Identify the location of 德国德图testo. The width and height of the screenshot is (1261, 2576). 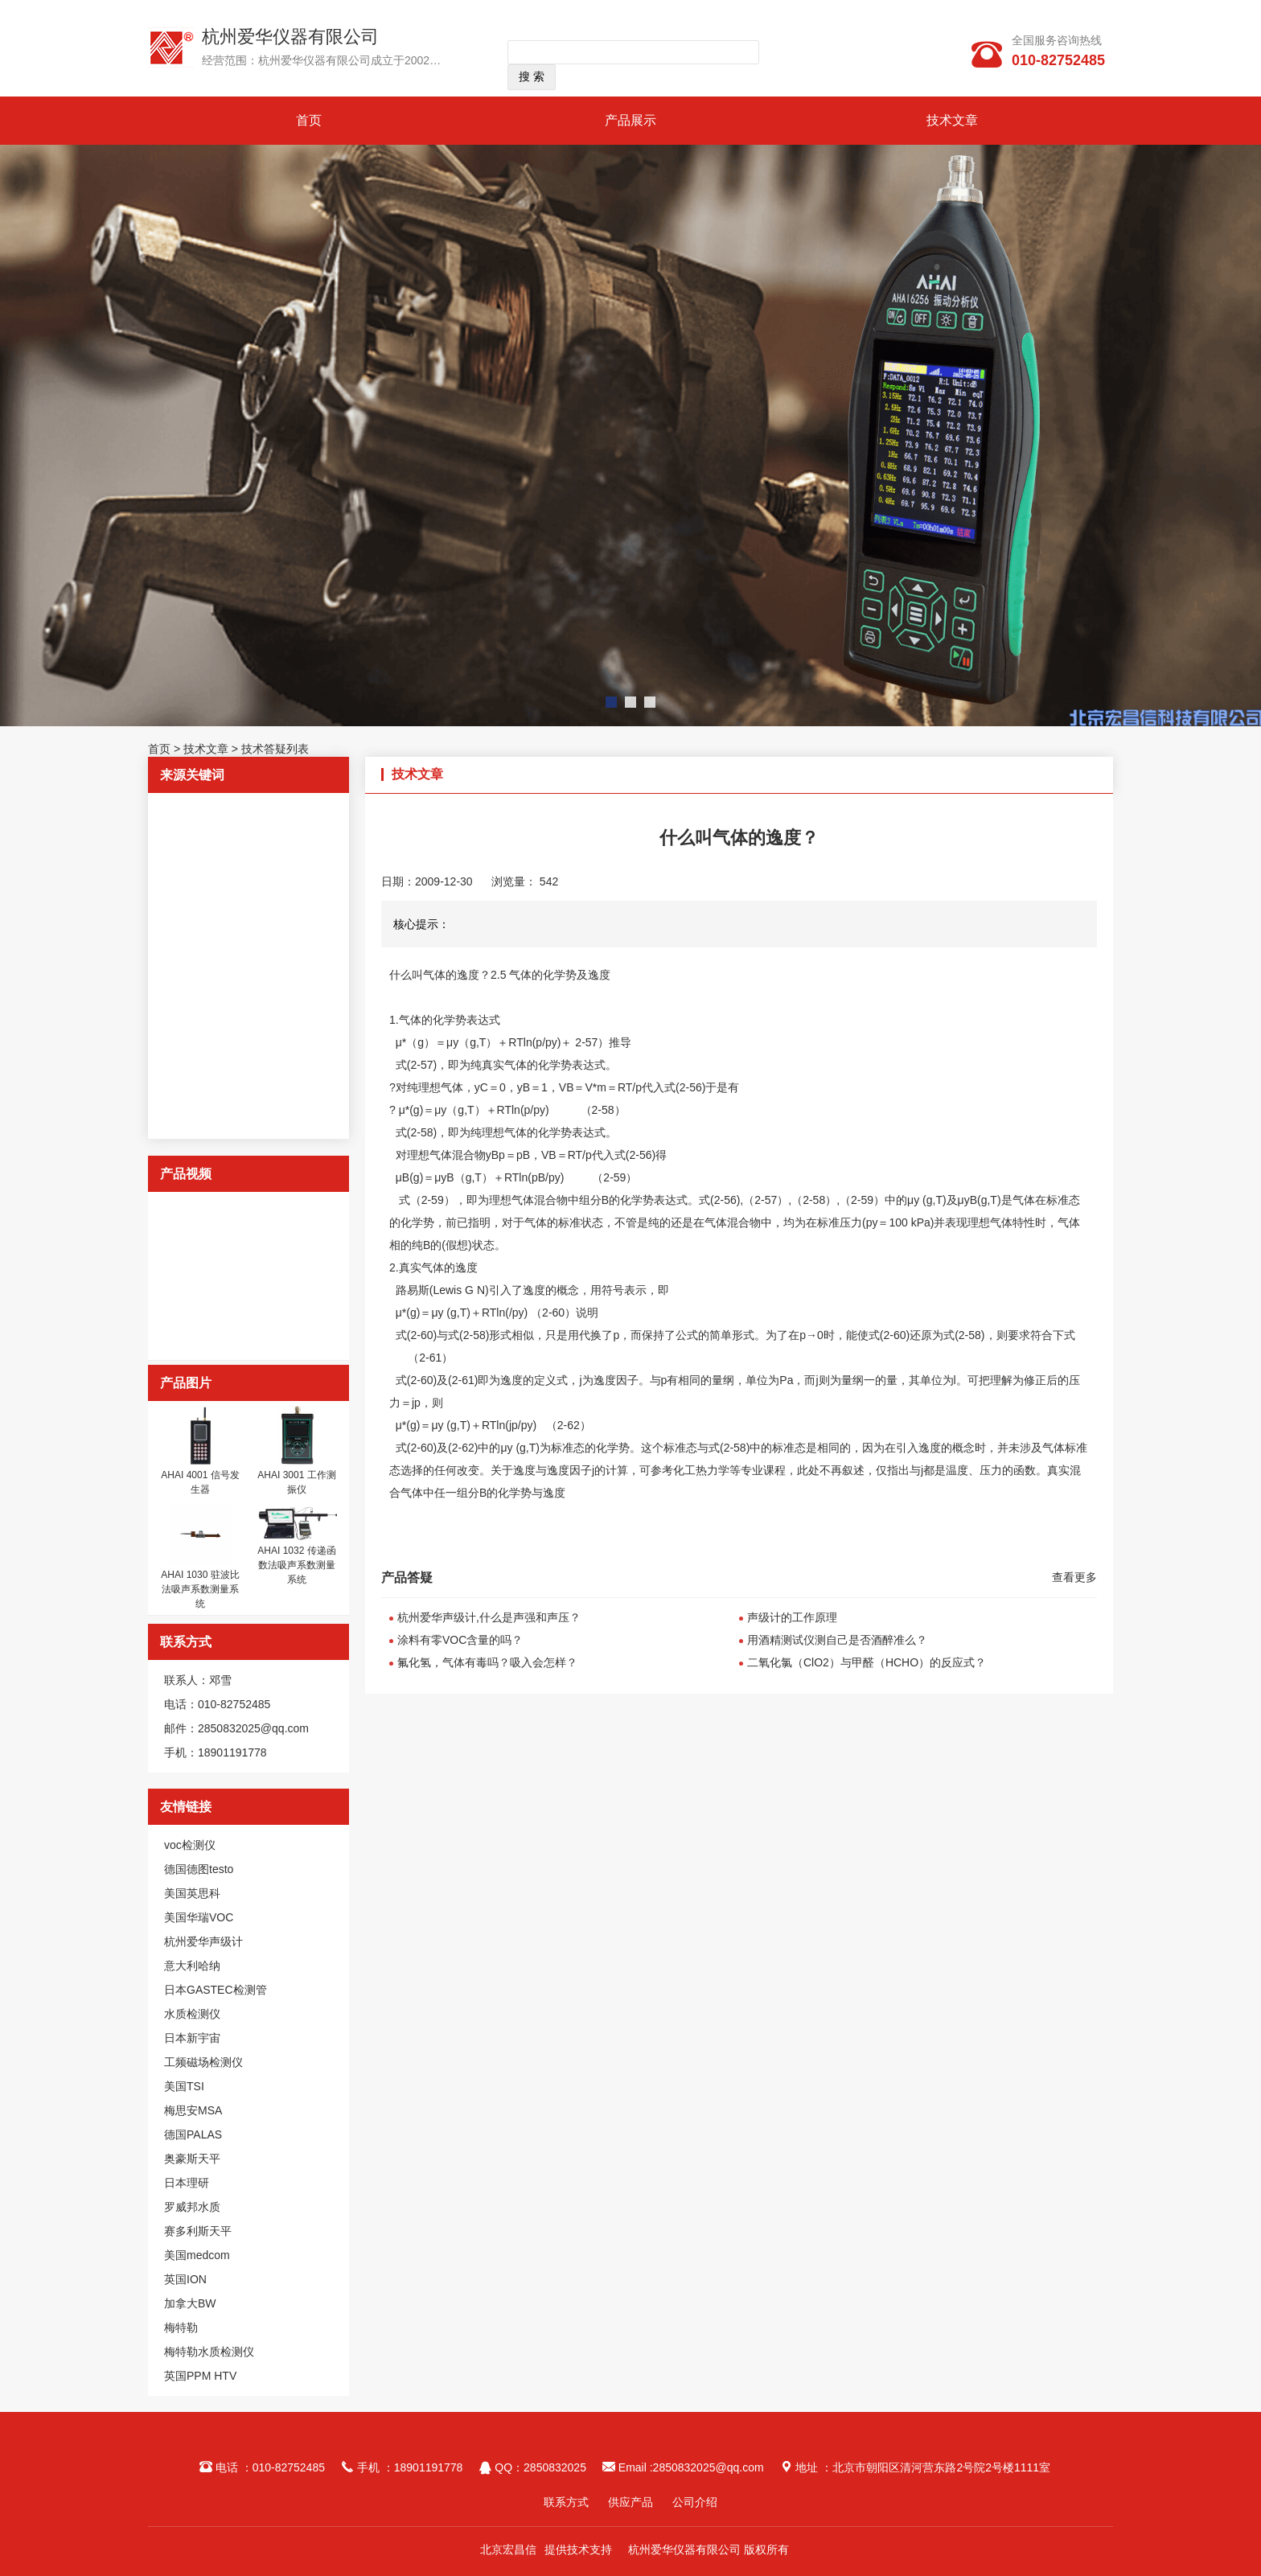
(198, 1869).